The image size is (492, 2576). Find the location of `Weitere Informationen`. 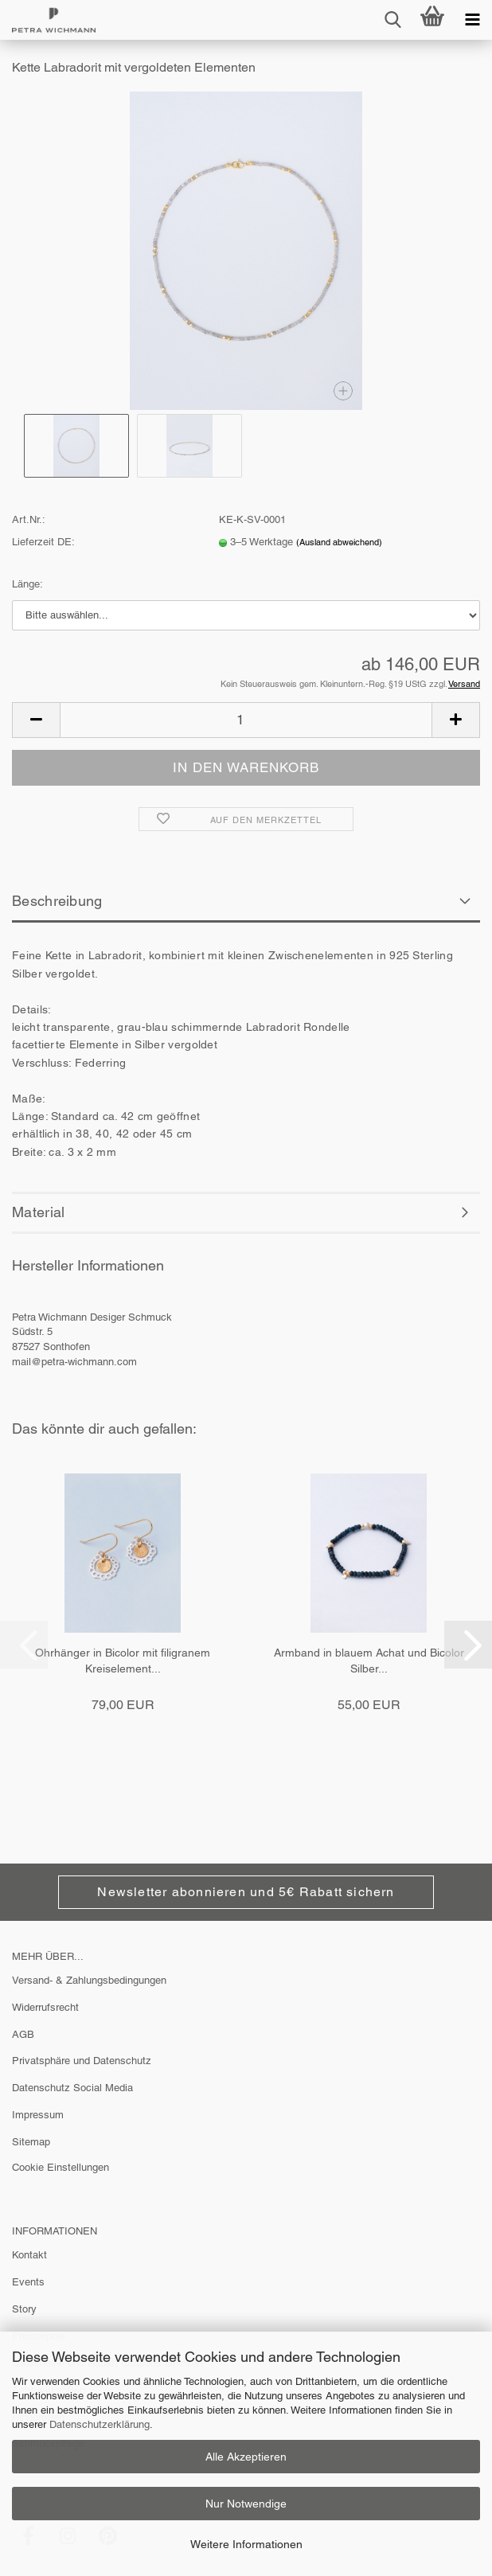

Weitere Informationen is located at coordinates (246, 2544).